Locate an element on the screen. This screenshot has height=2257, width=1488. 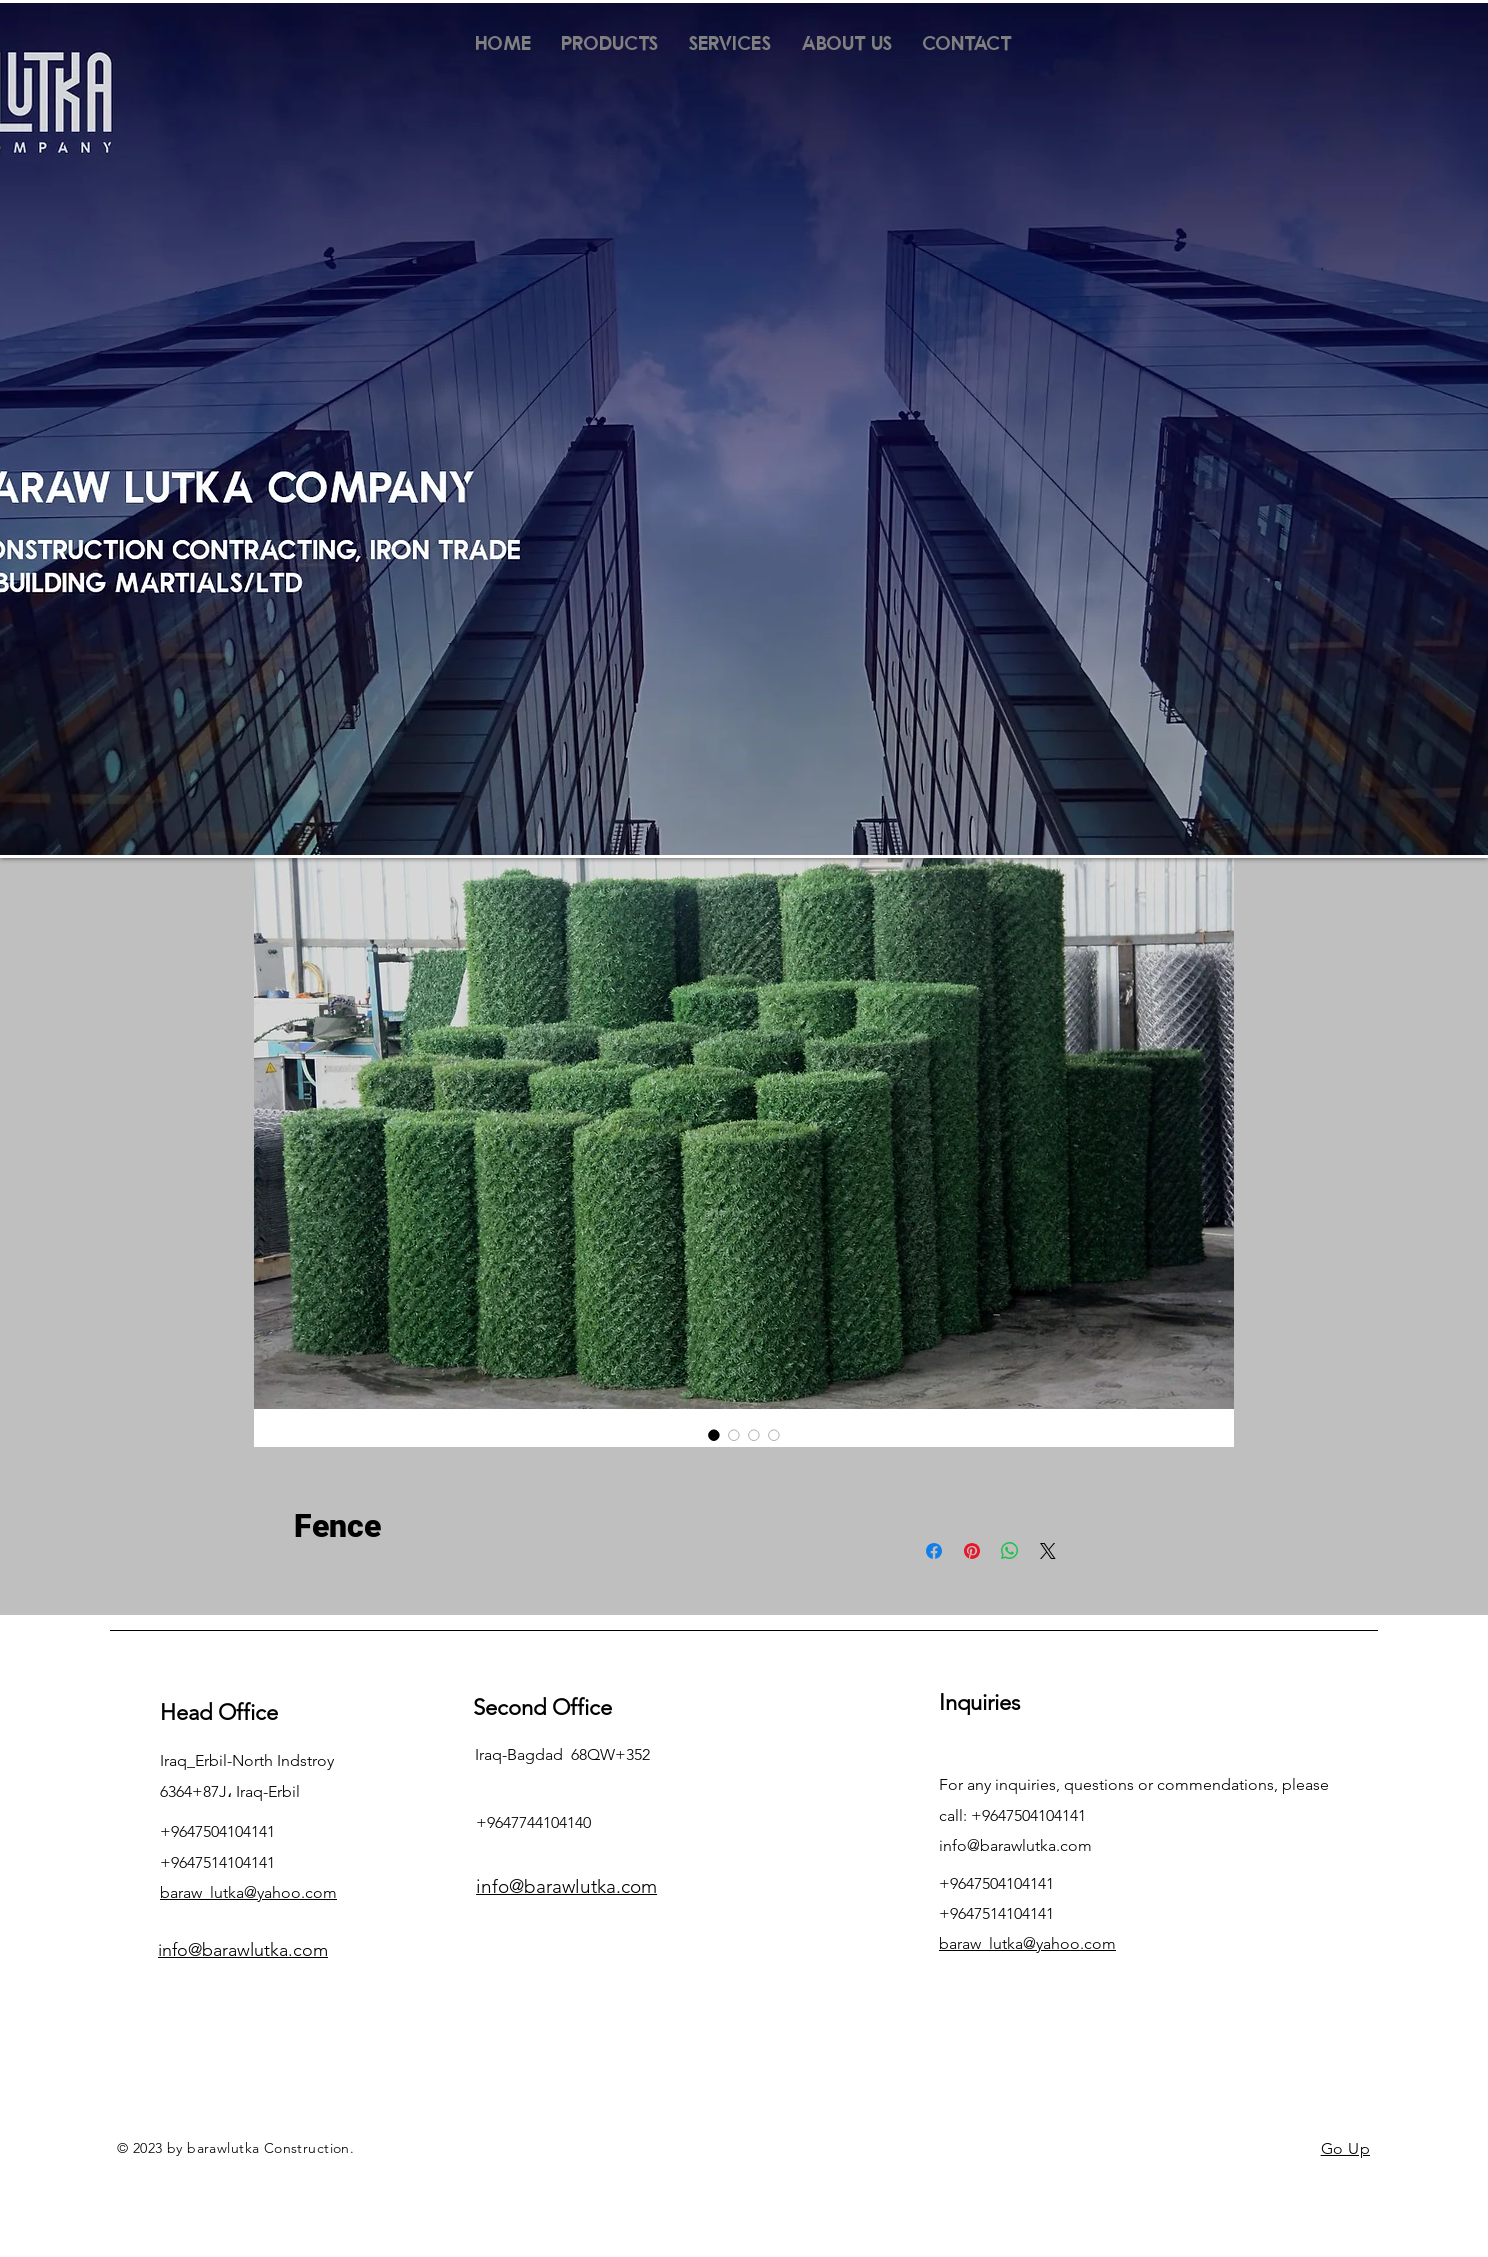
[Image selector: Fence] is located at coordinates (714, 1435).